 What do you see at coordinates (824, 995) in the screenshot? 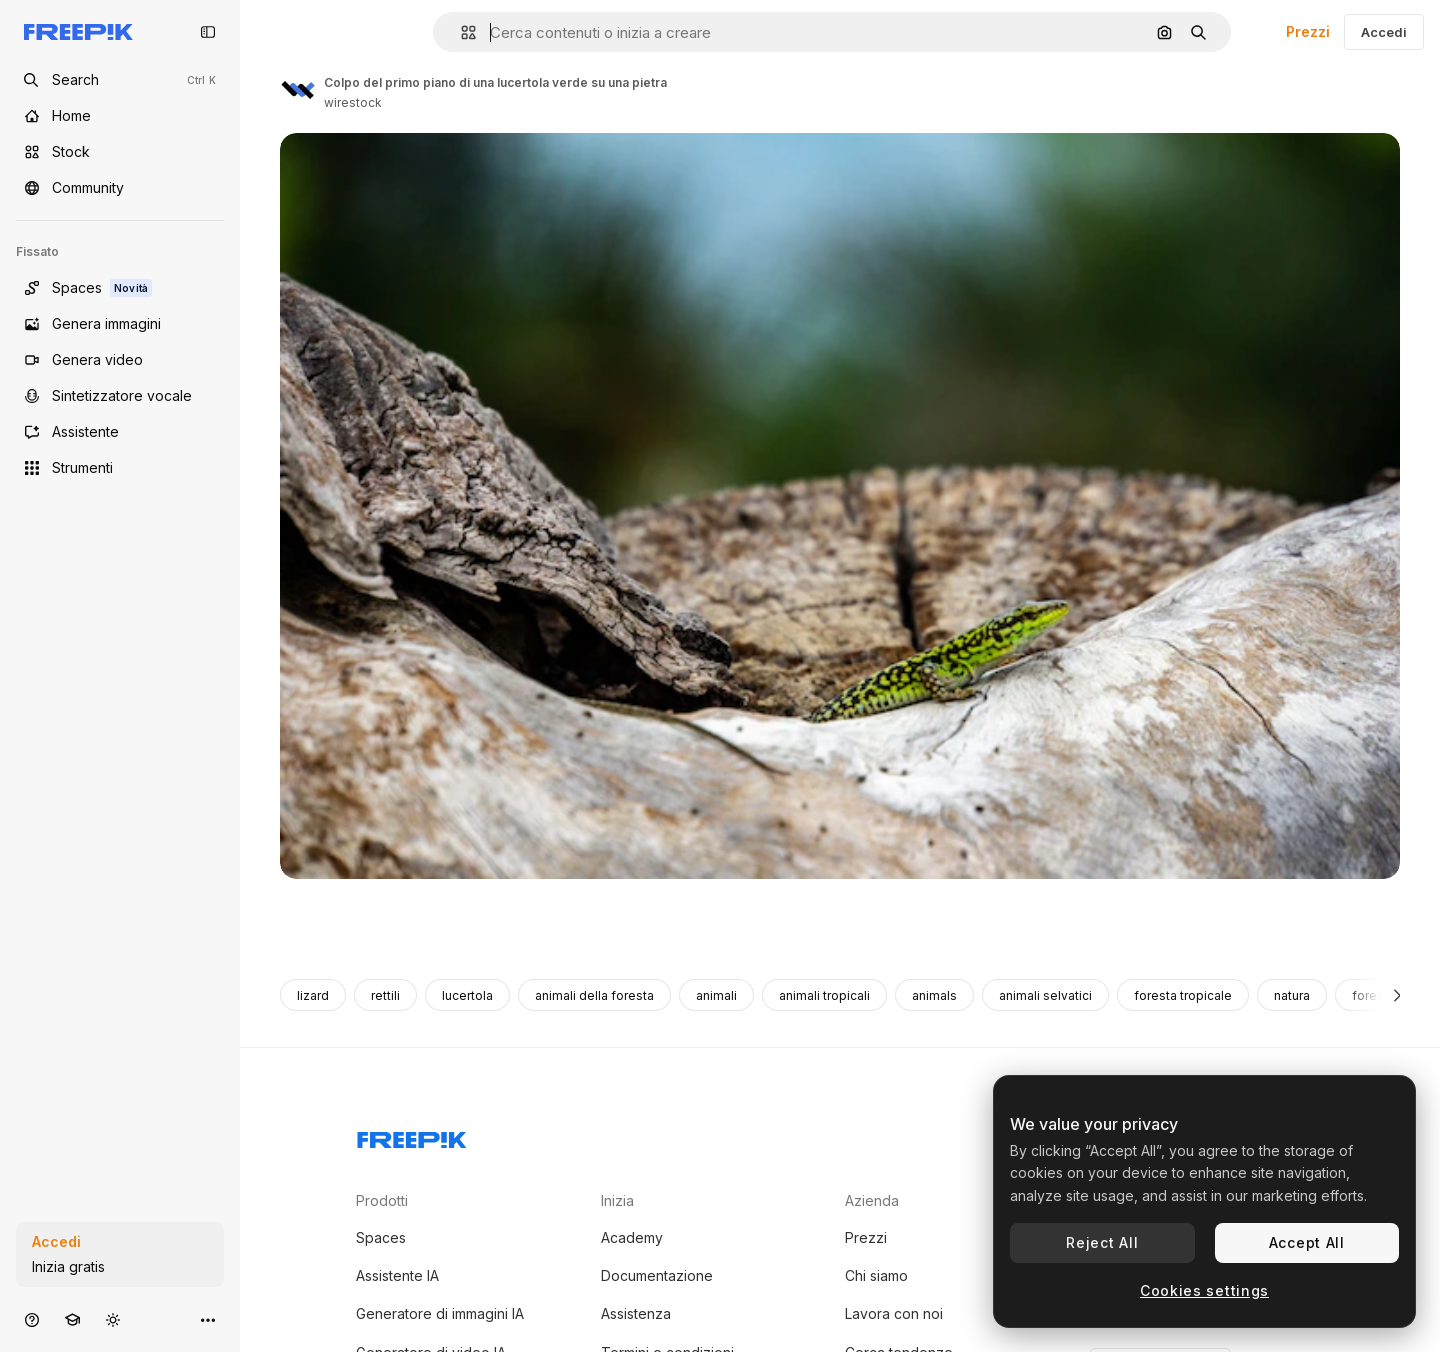
I see `animali tropicali` at bounding box center [824, 995].